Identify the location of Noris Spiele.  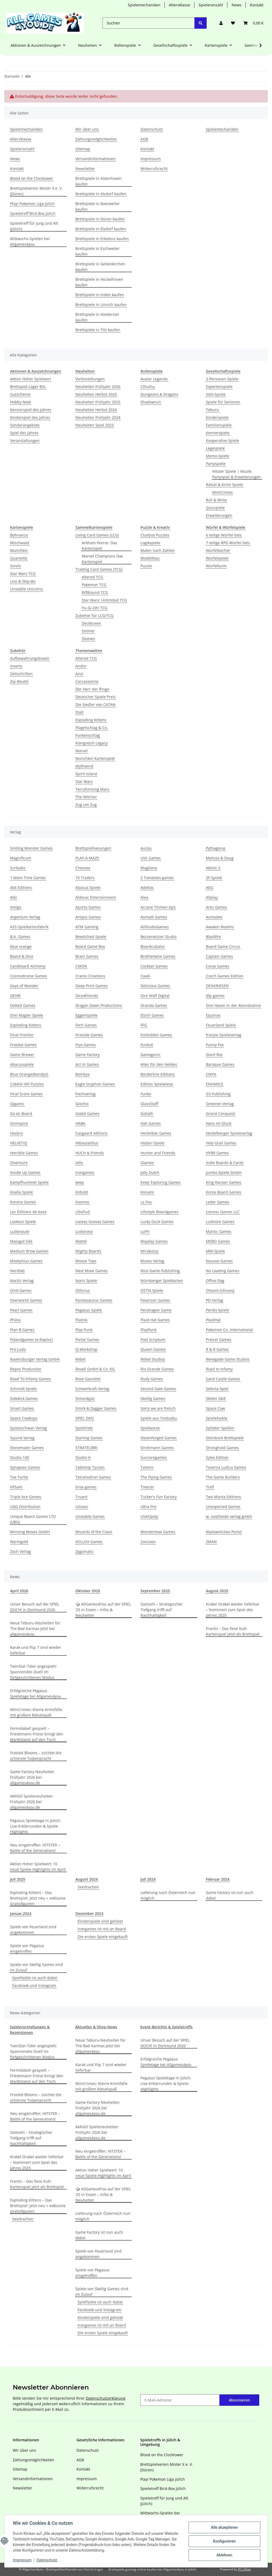
(86, 1280).